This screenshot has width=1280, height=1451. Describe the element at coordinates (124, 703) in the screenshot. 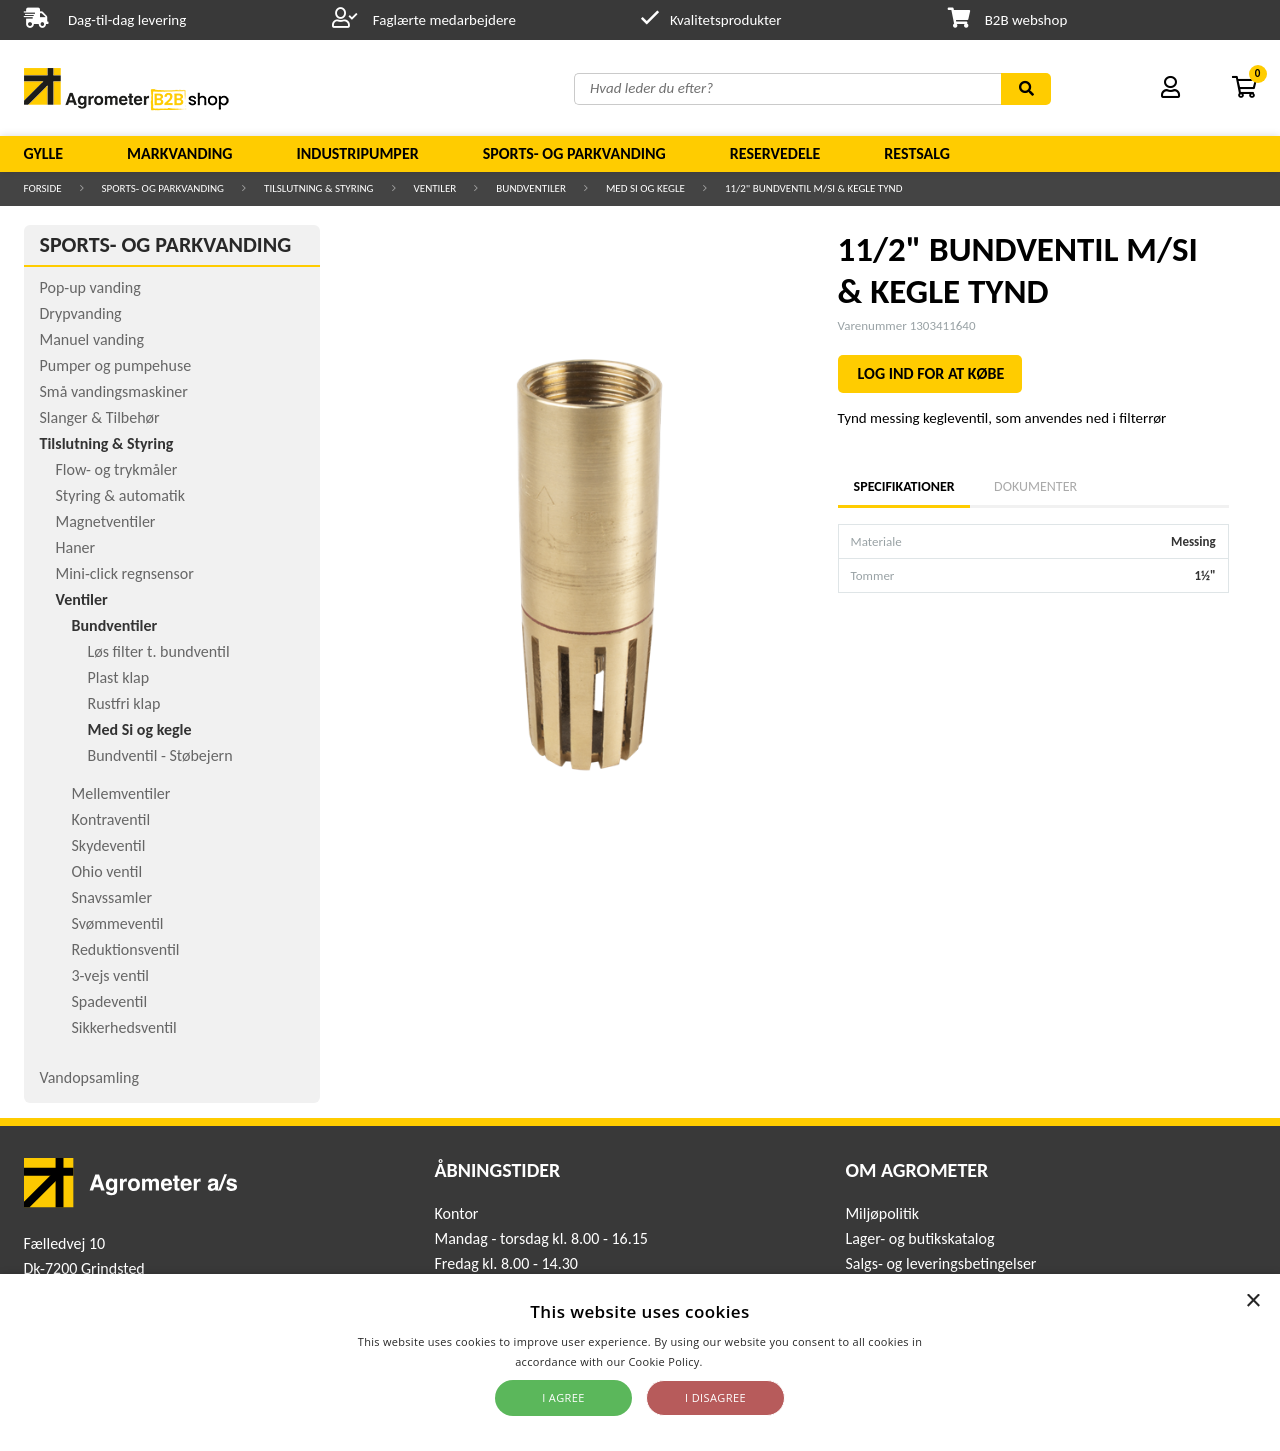

I see `Rustfri klap` at that location.